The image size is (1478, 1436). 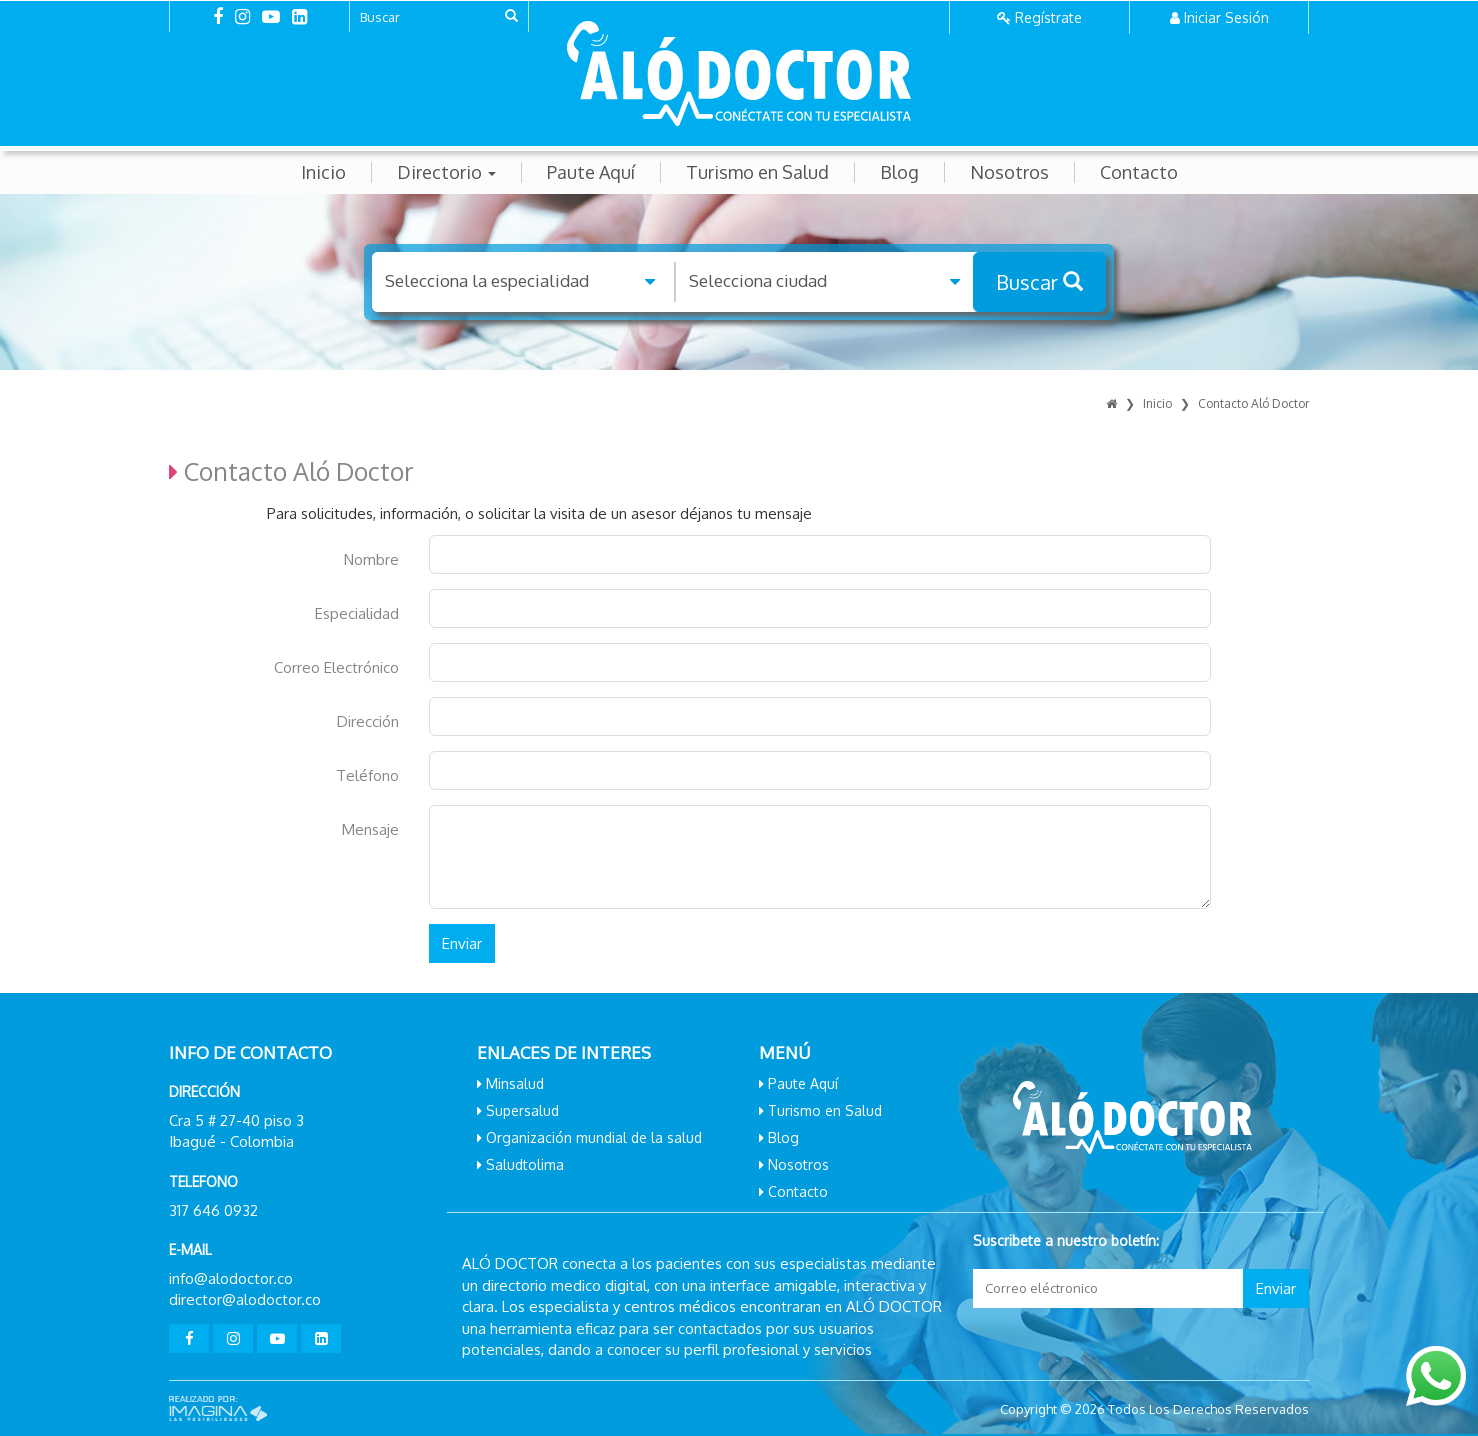 What do you see at coordinates (515, 1083) in the screenshot?
I see `Minsalud` at bounding box center [515, 1083].